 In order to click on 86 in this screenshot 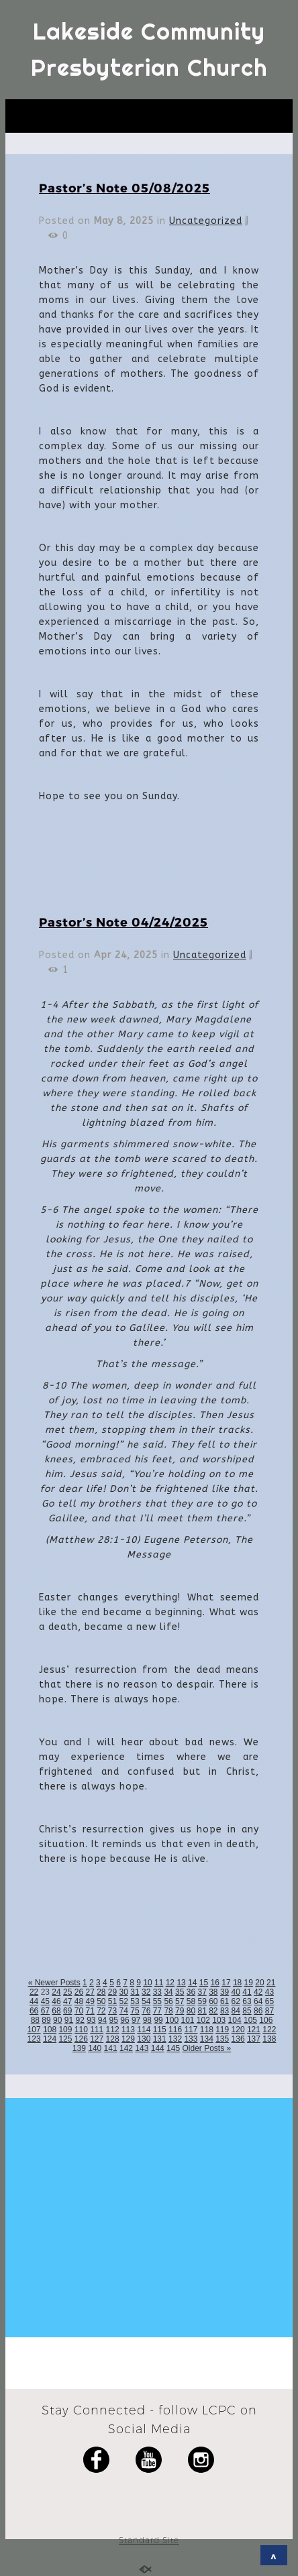, I will do `click(258, 2010)`.